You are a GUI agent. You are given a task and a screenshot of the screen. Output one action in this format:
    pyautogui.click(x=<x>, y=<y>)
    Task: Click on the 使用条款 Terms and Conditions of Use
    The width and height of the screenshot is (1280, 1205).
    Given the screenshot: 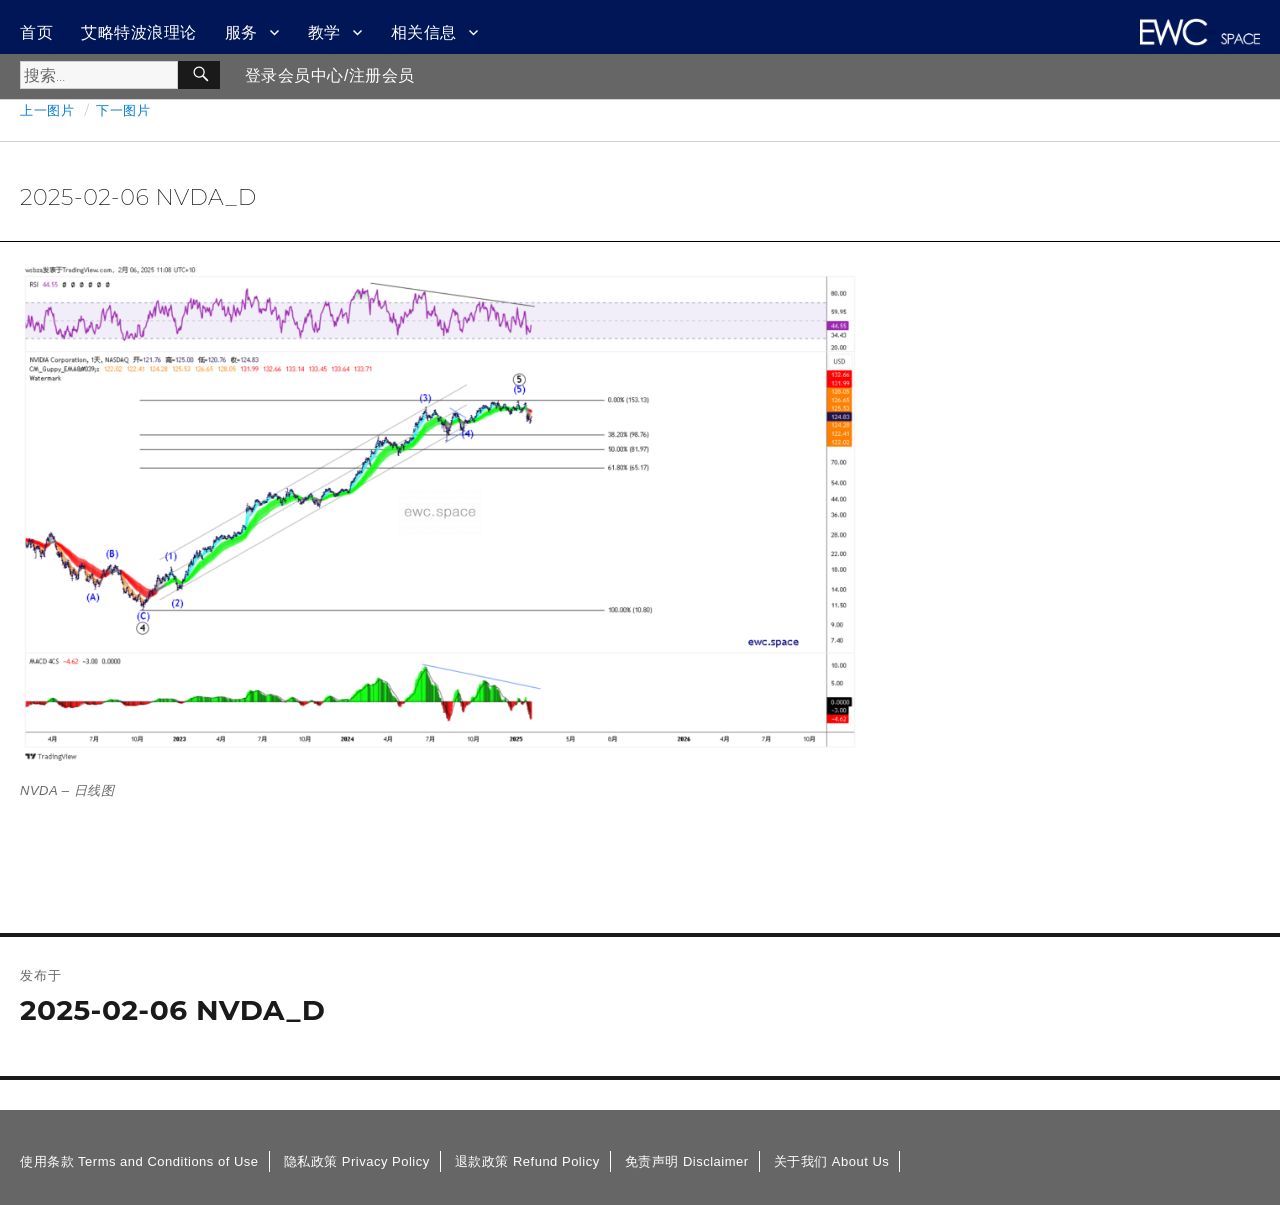 What is the action you would take?
    pyautogui.click(x=139, y=1161)
    